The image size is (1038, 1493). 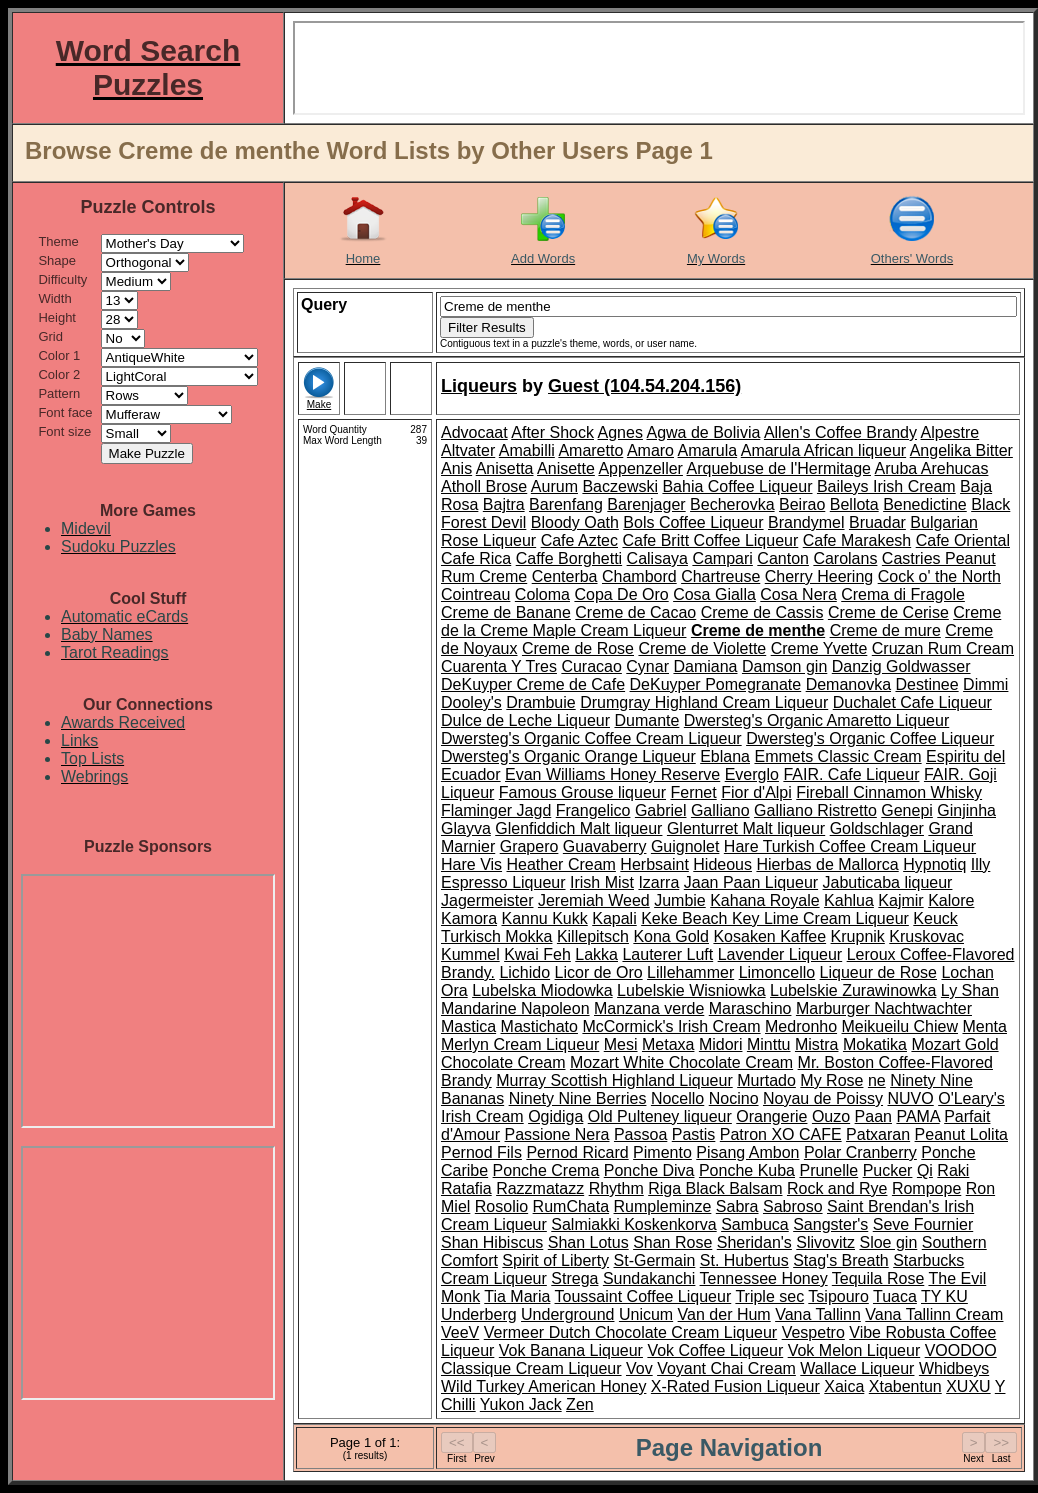 I want to click on Paan, so click(x=873, y=1116).